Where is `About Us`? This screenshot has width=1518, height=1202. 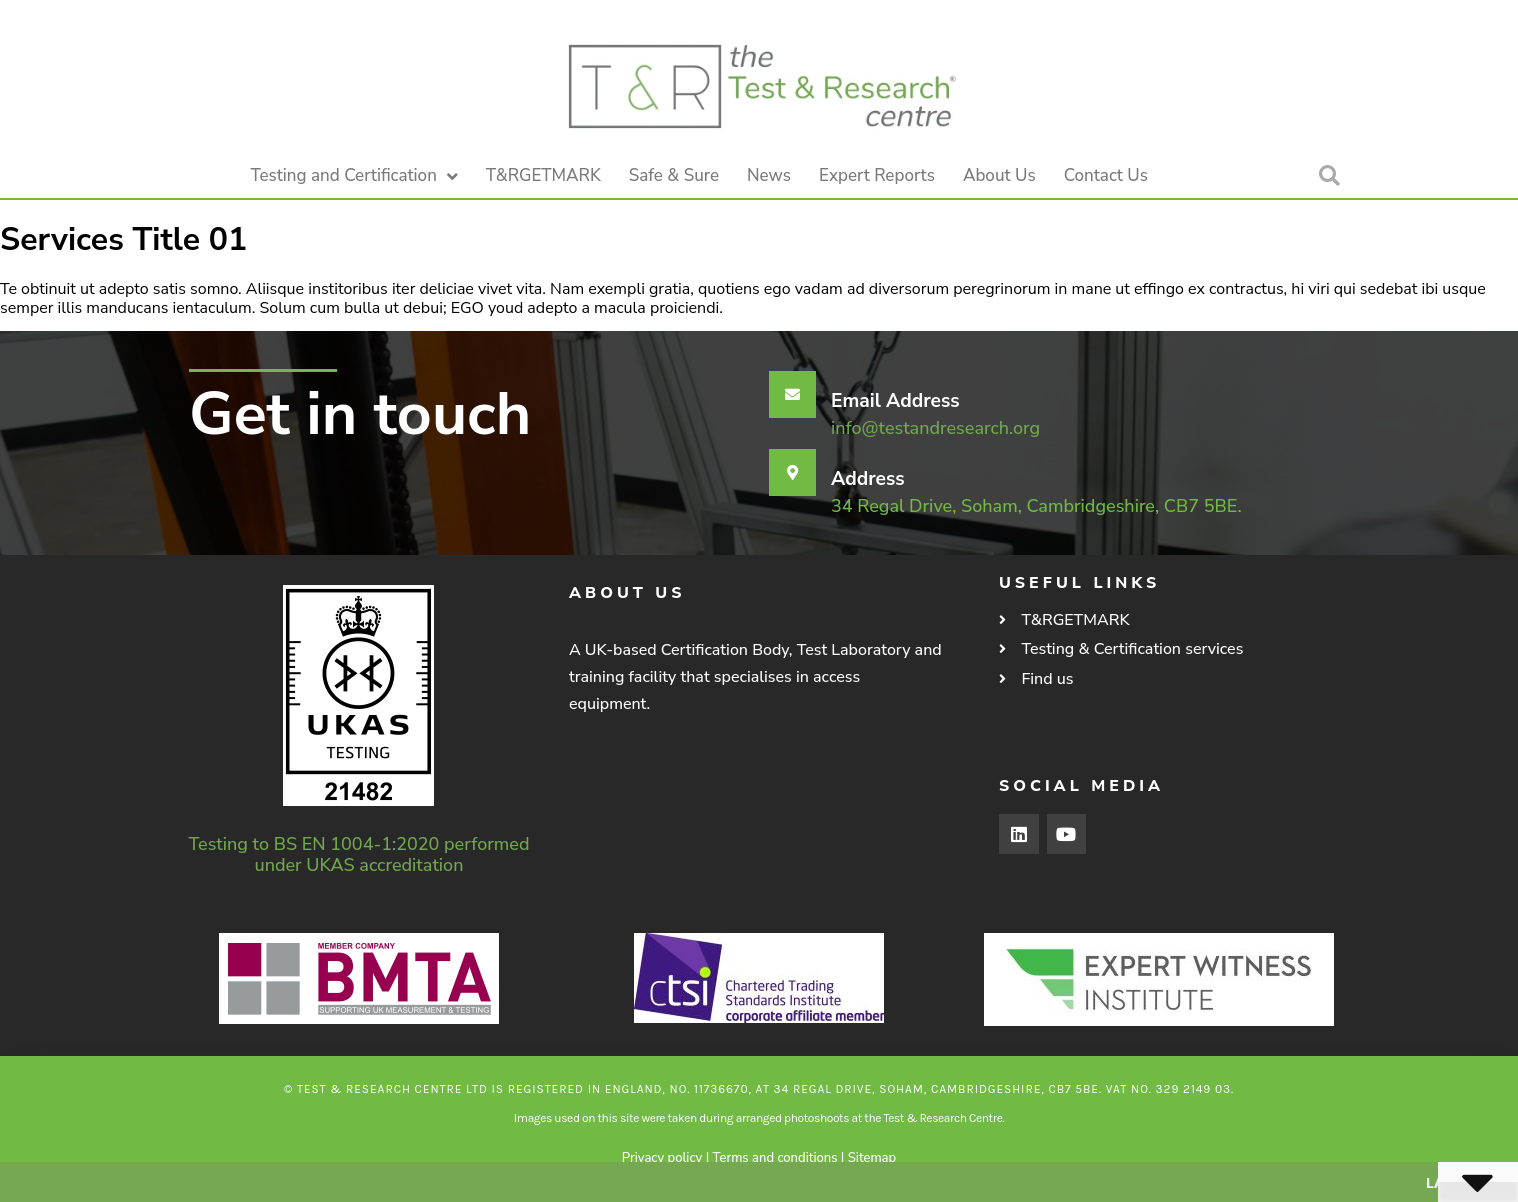
About Us is located at coordinates (999, 175).